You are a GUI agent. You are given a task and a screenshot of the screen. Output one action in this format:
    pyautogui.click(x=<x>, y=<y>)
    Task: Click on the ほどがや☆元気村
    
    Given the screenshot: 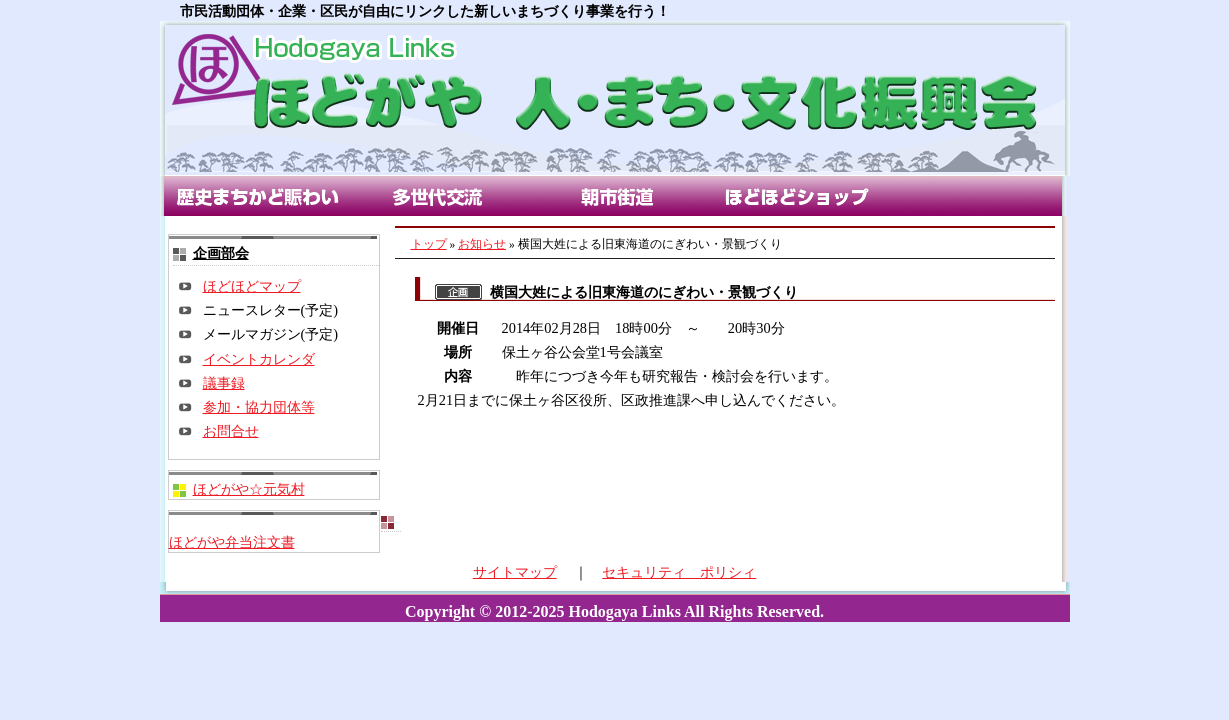 What is the action you would take?
    pyautogui.click(x=249, y=489)
    